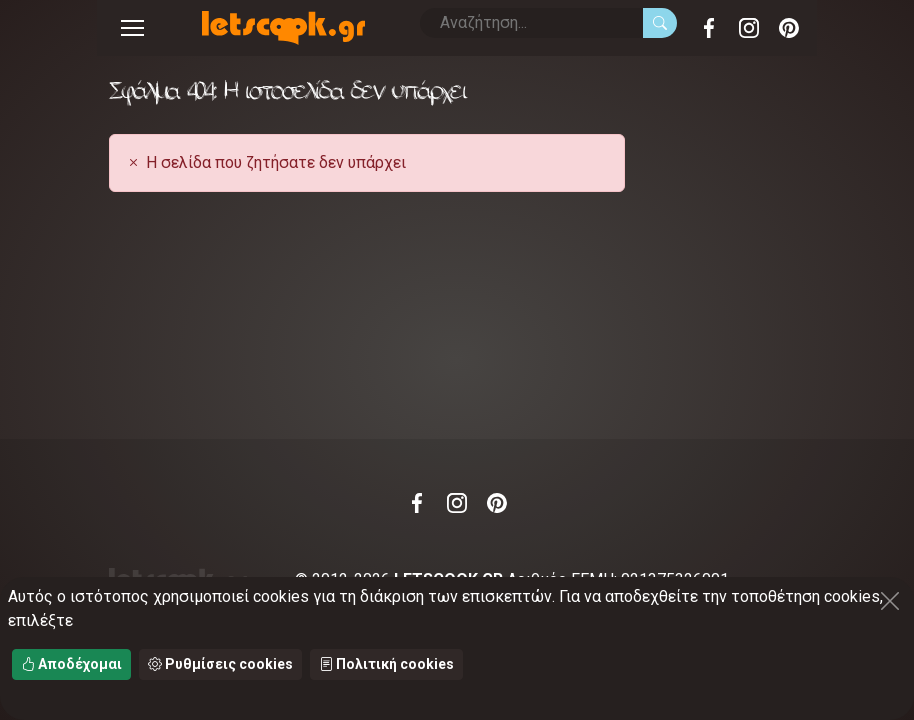  I want to click on Πολιτική cookies, so click(386, 664).